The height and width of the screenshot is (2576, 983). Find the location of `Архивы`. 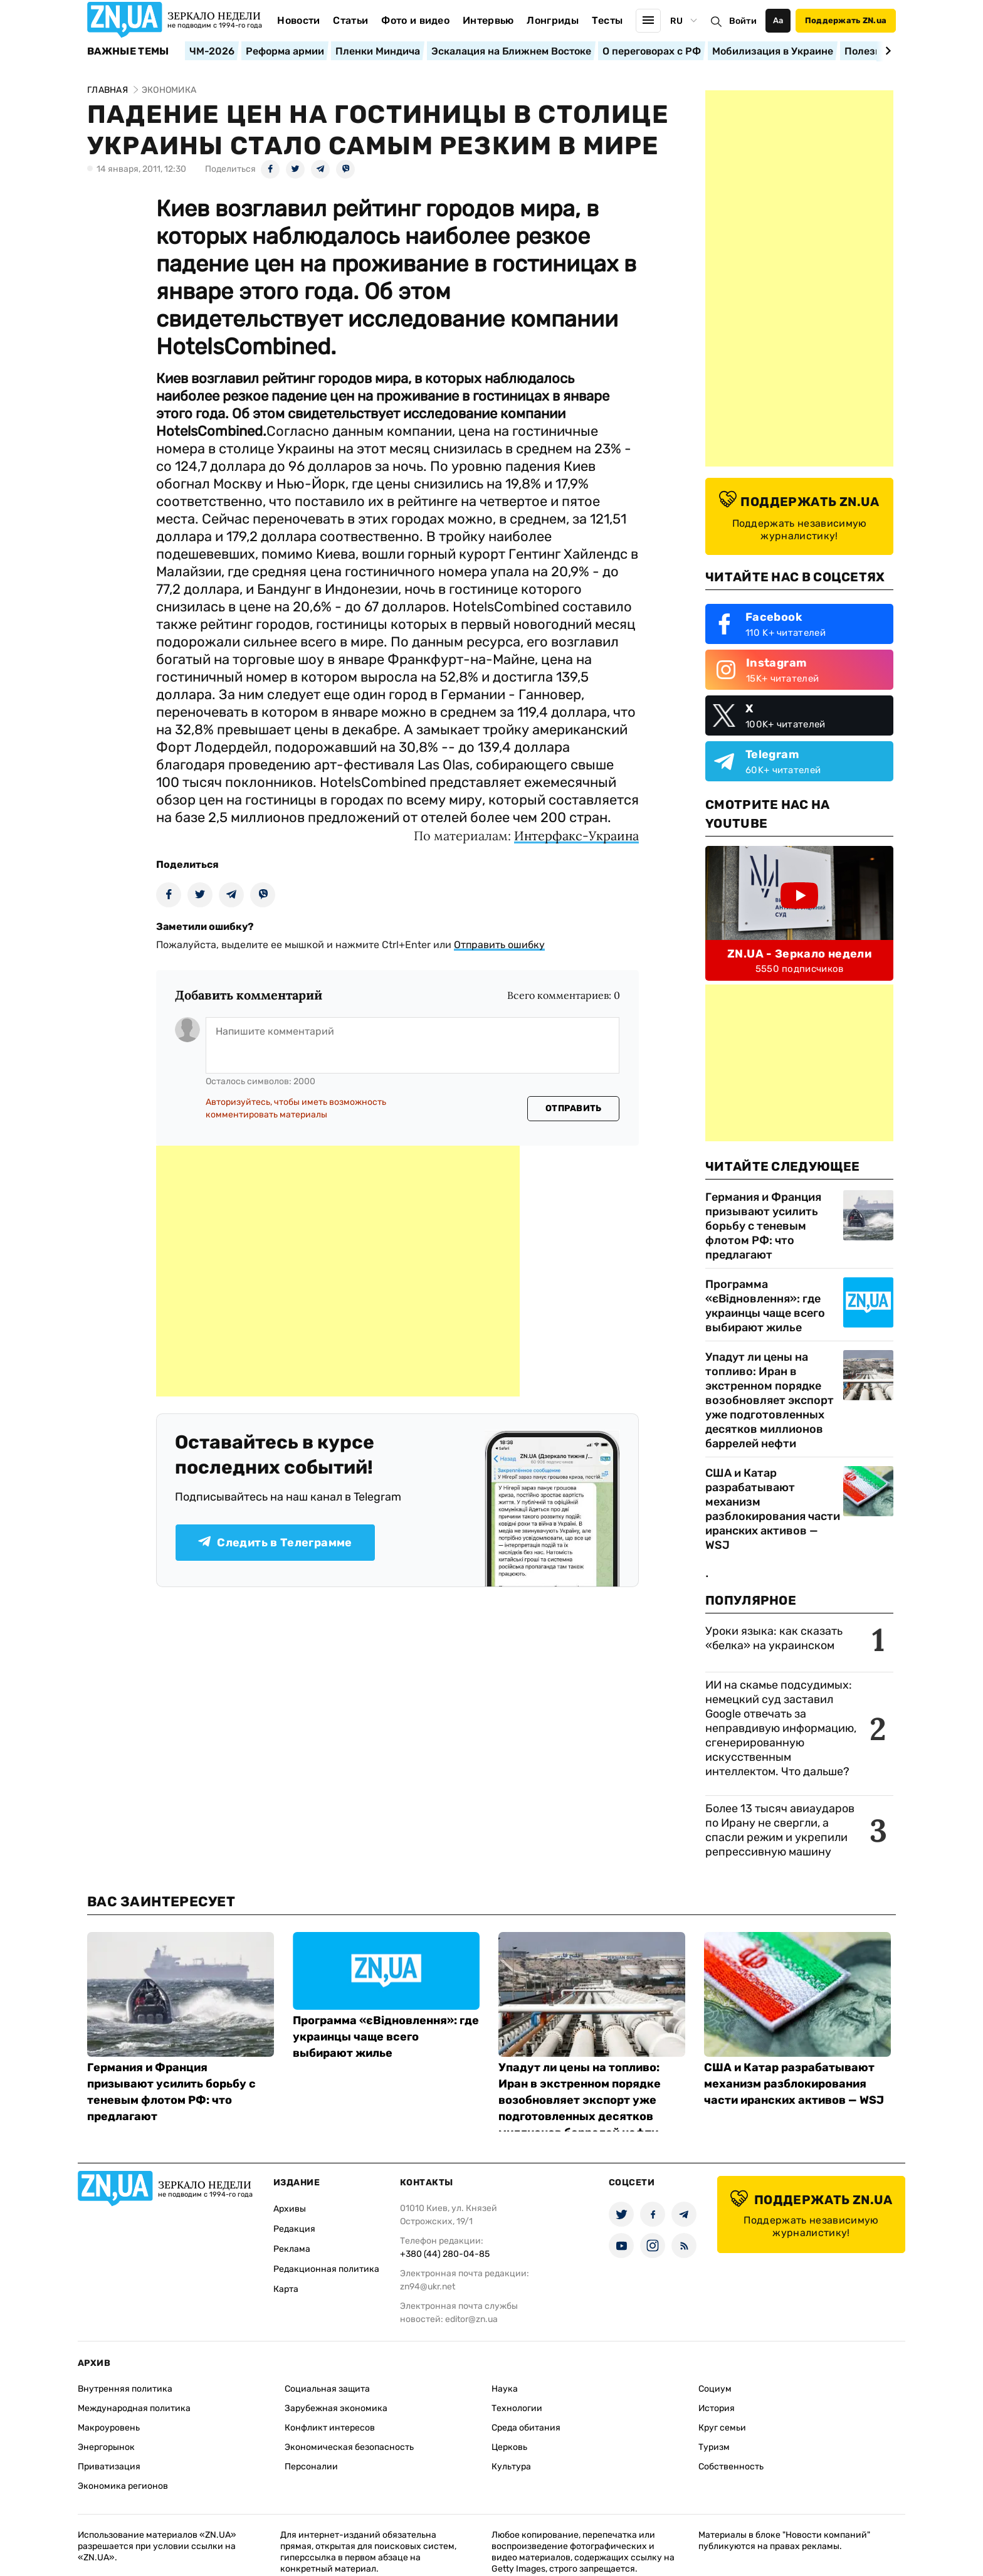

Архивы is located at coordinates (289, 2209).